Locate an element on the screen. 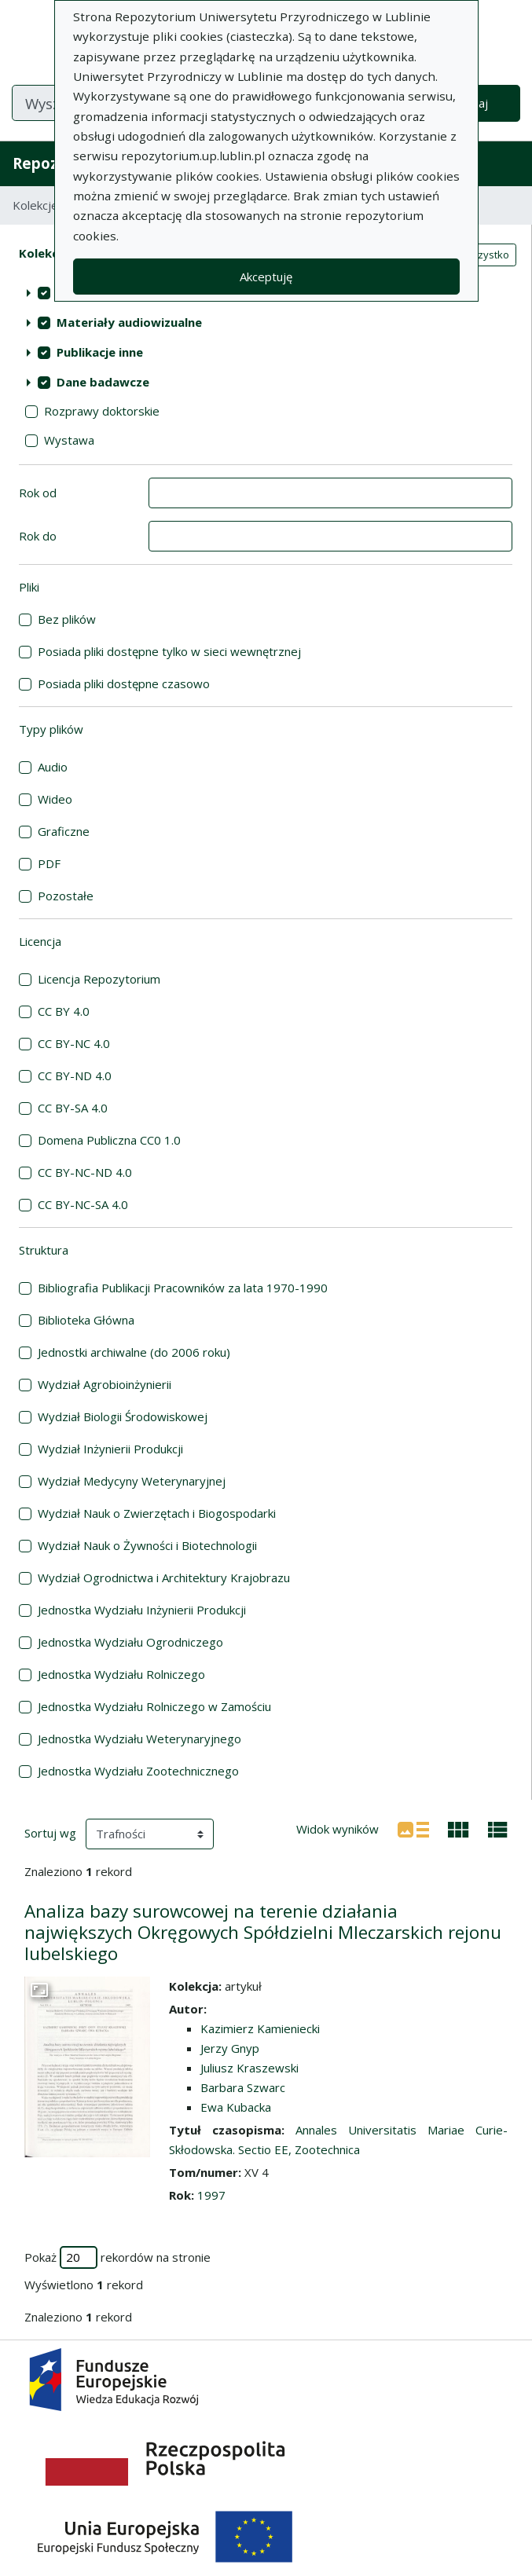 The width and height of the screenshot is (532, 2576). Materiały audiowizualne is located at coordinates (129, 322).